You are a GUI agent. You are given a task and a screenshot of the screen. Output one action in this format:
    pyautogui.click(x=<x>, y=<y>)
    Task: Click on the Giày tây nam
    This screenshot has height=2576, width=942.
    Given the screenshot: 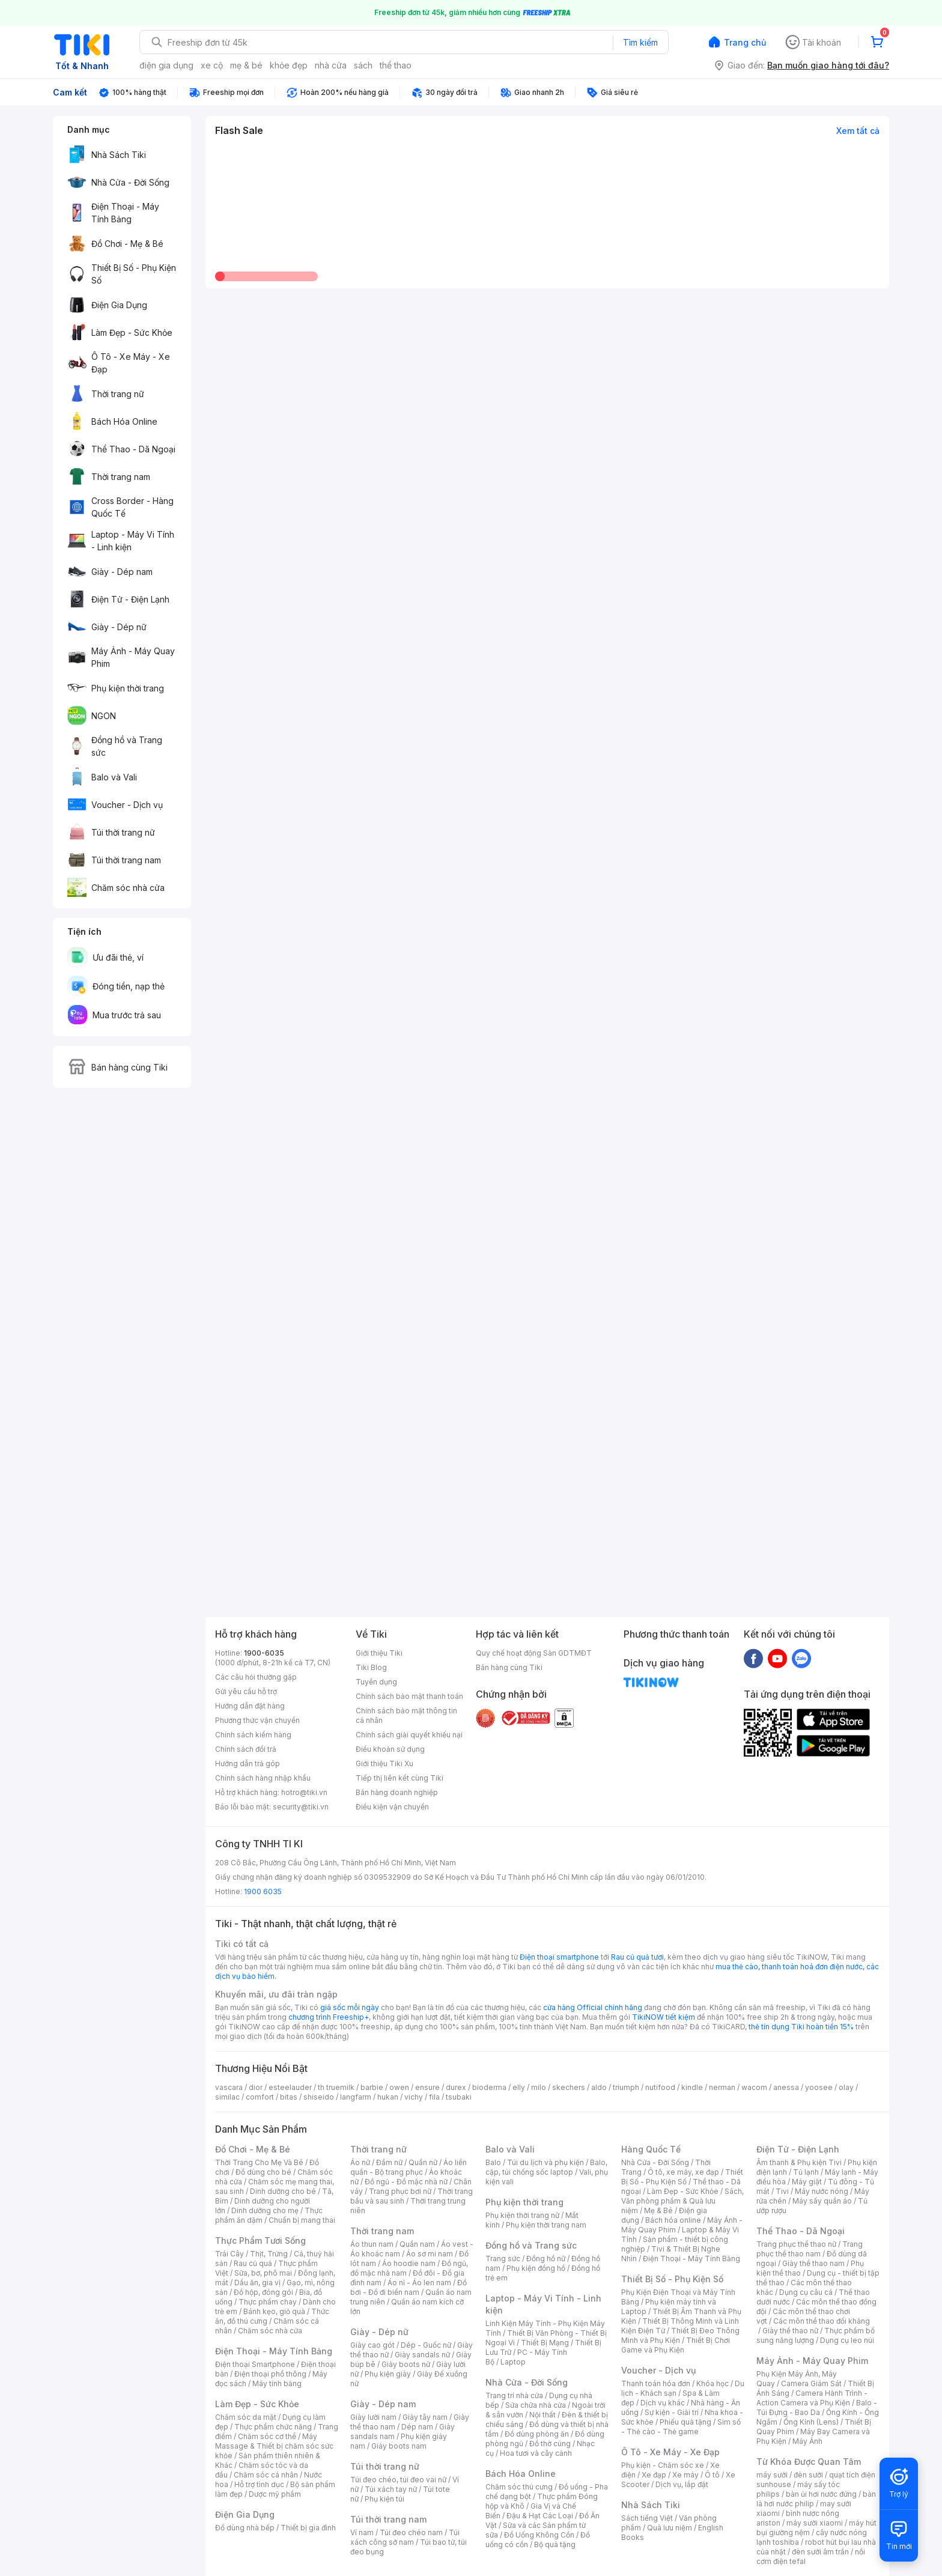 What is the action you would take?
    pyautogui.click(x=425, y=2417)
    